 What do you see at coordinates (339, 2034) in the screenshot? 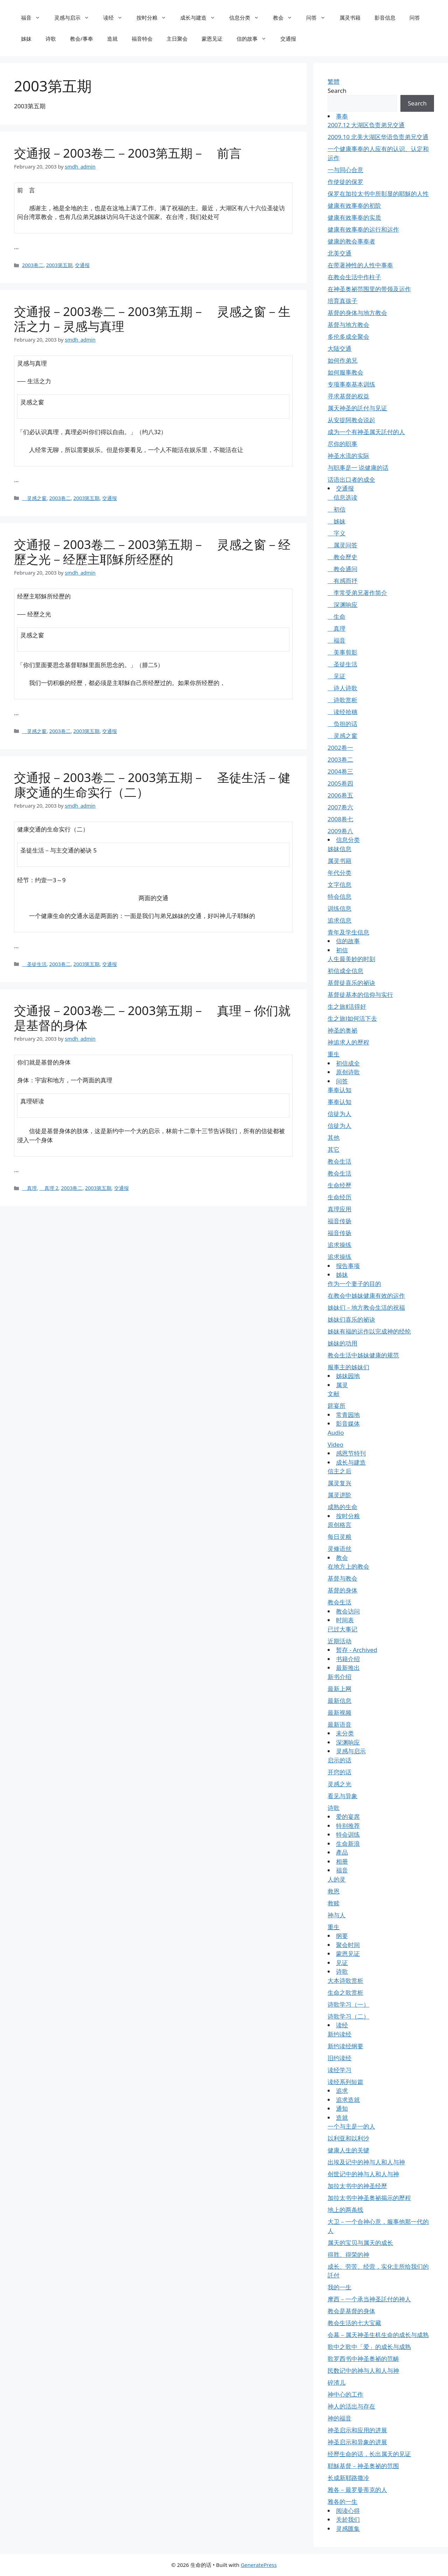
I see `新约读经` at bounding box center [339, 2034].